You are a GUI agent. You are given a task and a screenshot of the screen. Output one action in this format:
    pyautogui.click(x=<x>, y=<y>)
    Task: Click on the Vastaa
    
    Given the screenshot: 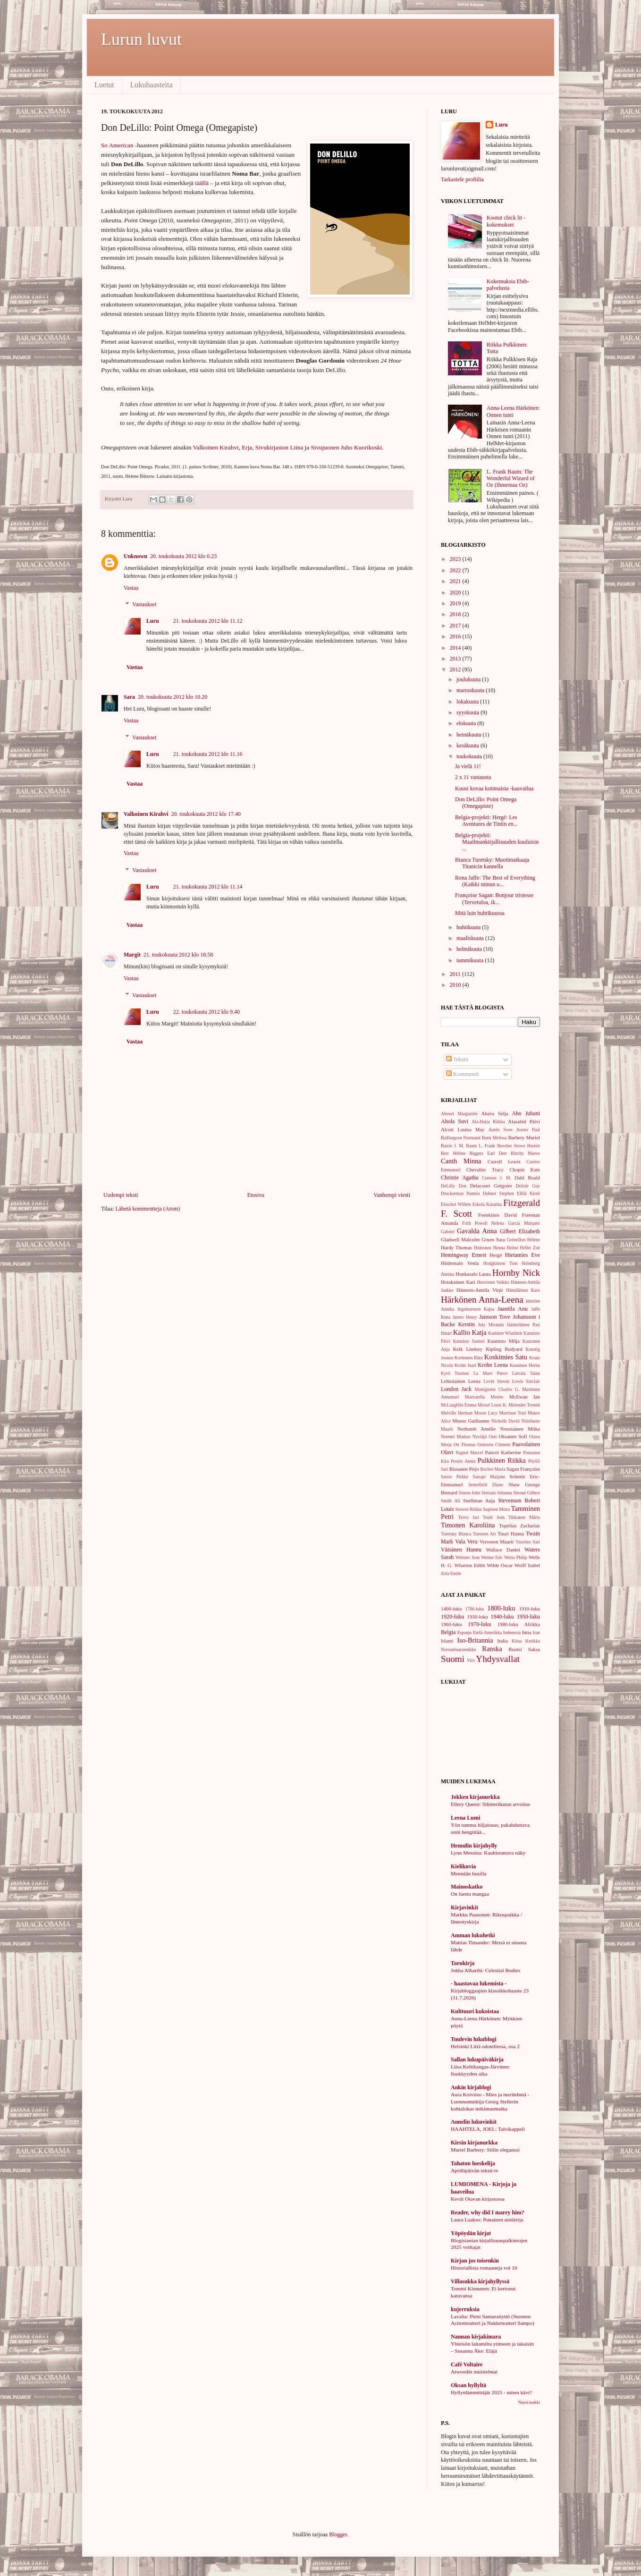 What is the action you would take?
    pyautogui.click(x=131, y=588)
    